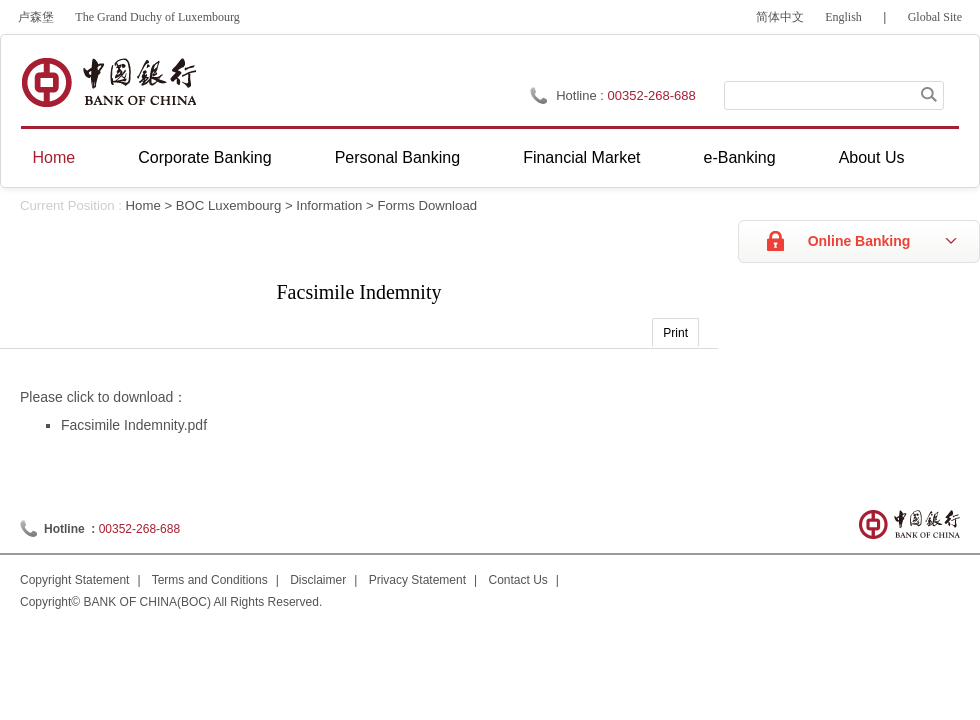 Image resolution: width=980 pixels, height=720 pixels. What do you see at coordinates (397, 157) in the screenshot?
I see `Personal Banking` at bounding box center [397, 157].